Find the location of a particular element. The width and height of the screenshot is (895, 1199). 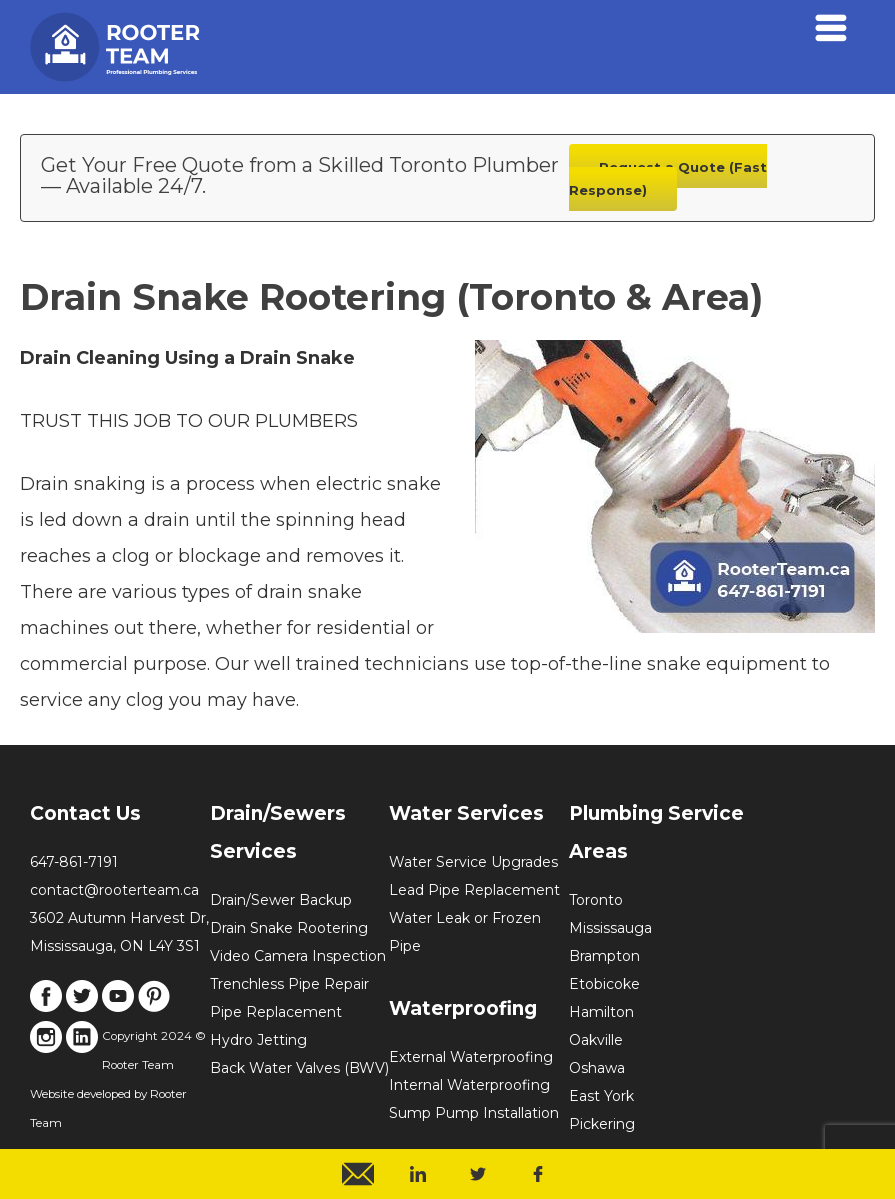

Oshawa is located at coordinates (597, 1068).